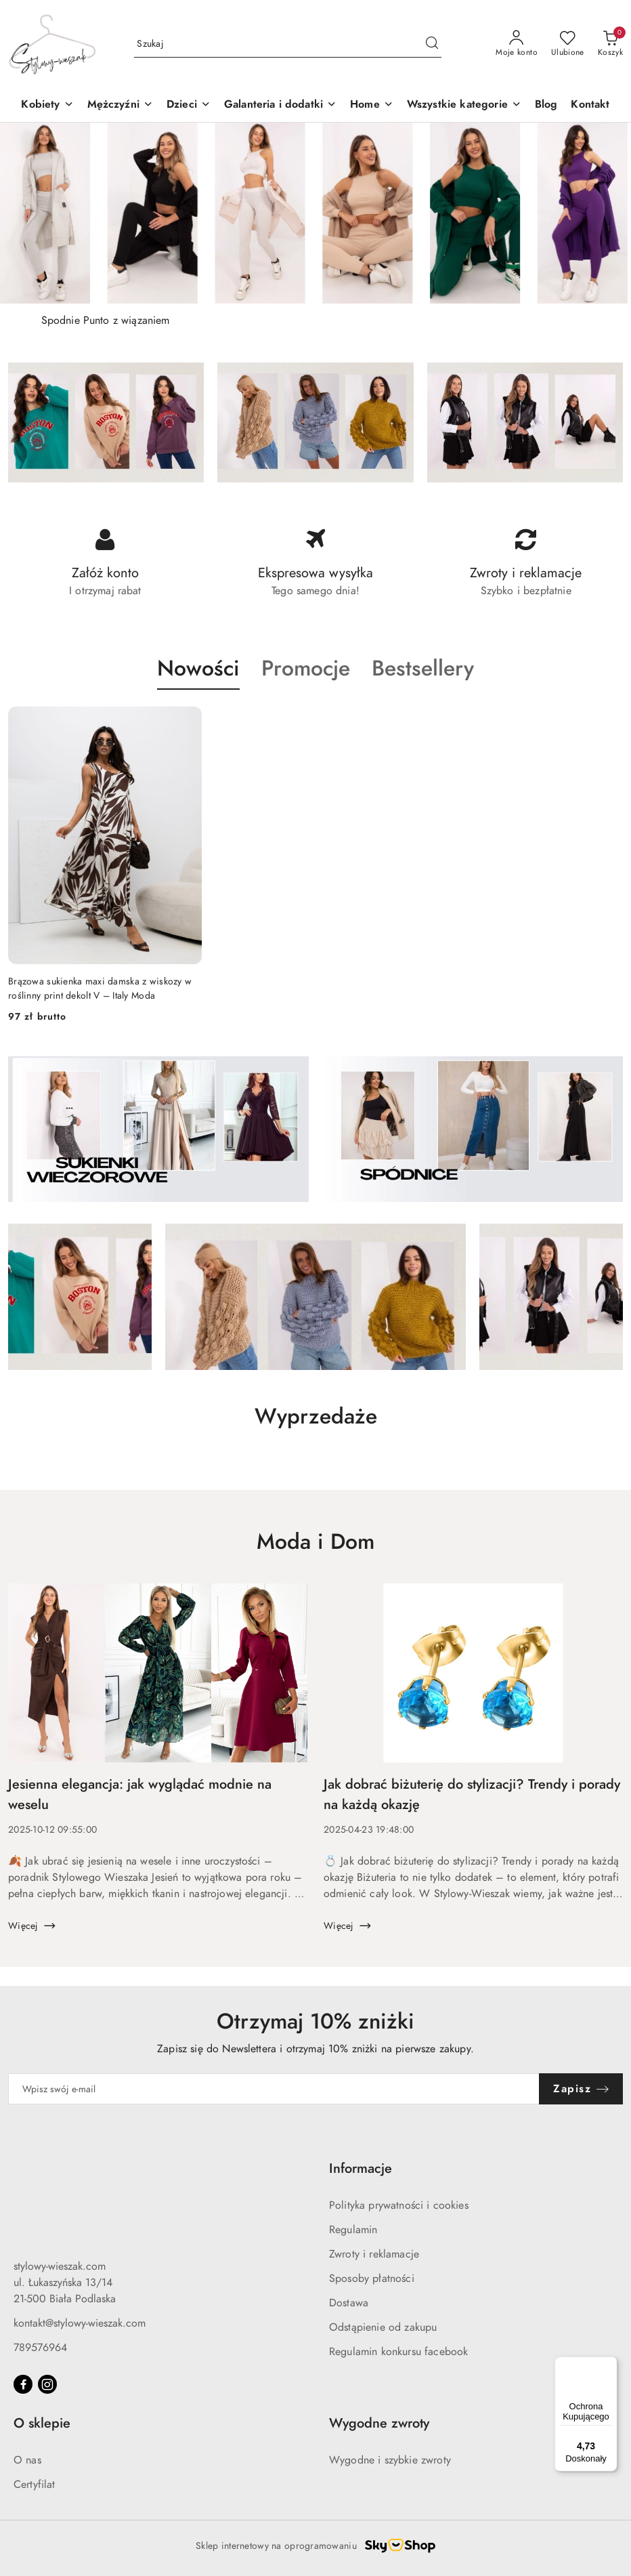 This screenshot has width=631, height=2576. I want to click on [Szukaj i przejdź do wyników wyszukiwania], so click(431, 44).